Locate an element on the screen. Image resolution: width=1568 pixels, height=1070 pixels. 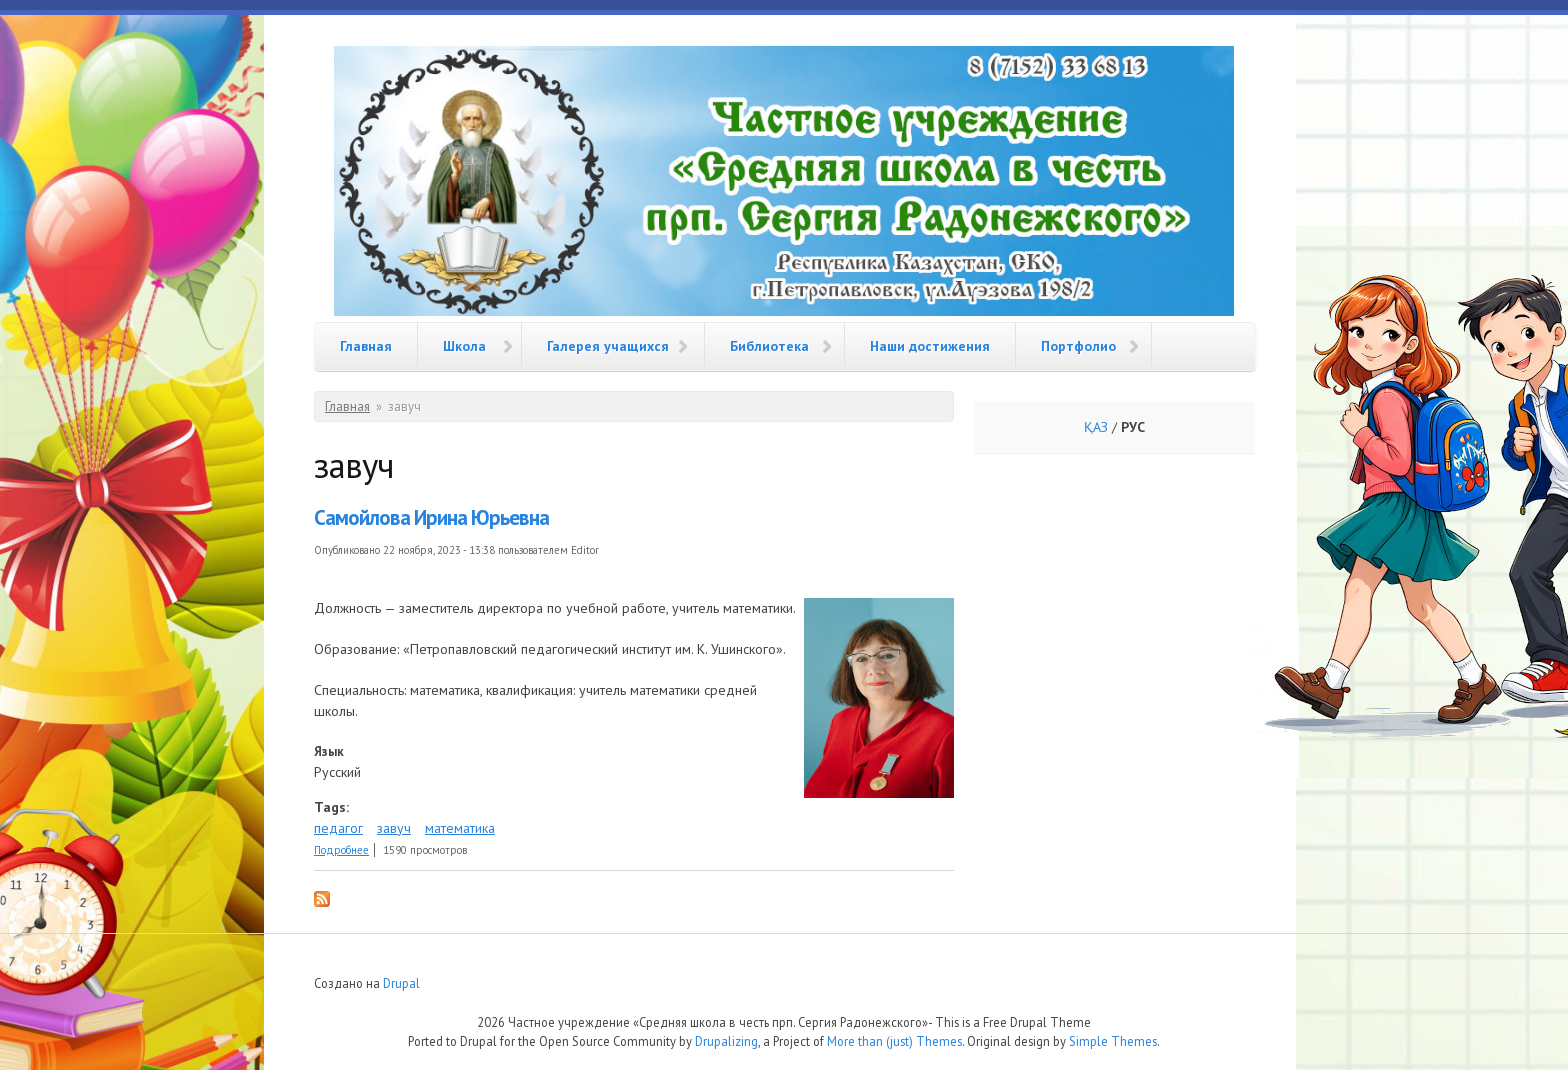
Самойлова Ирина Юрьевна is located at coordinates (431, 517).